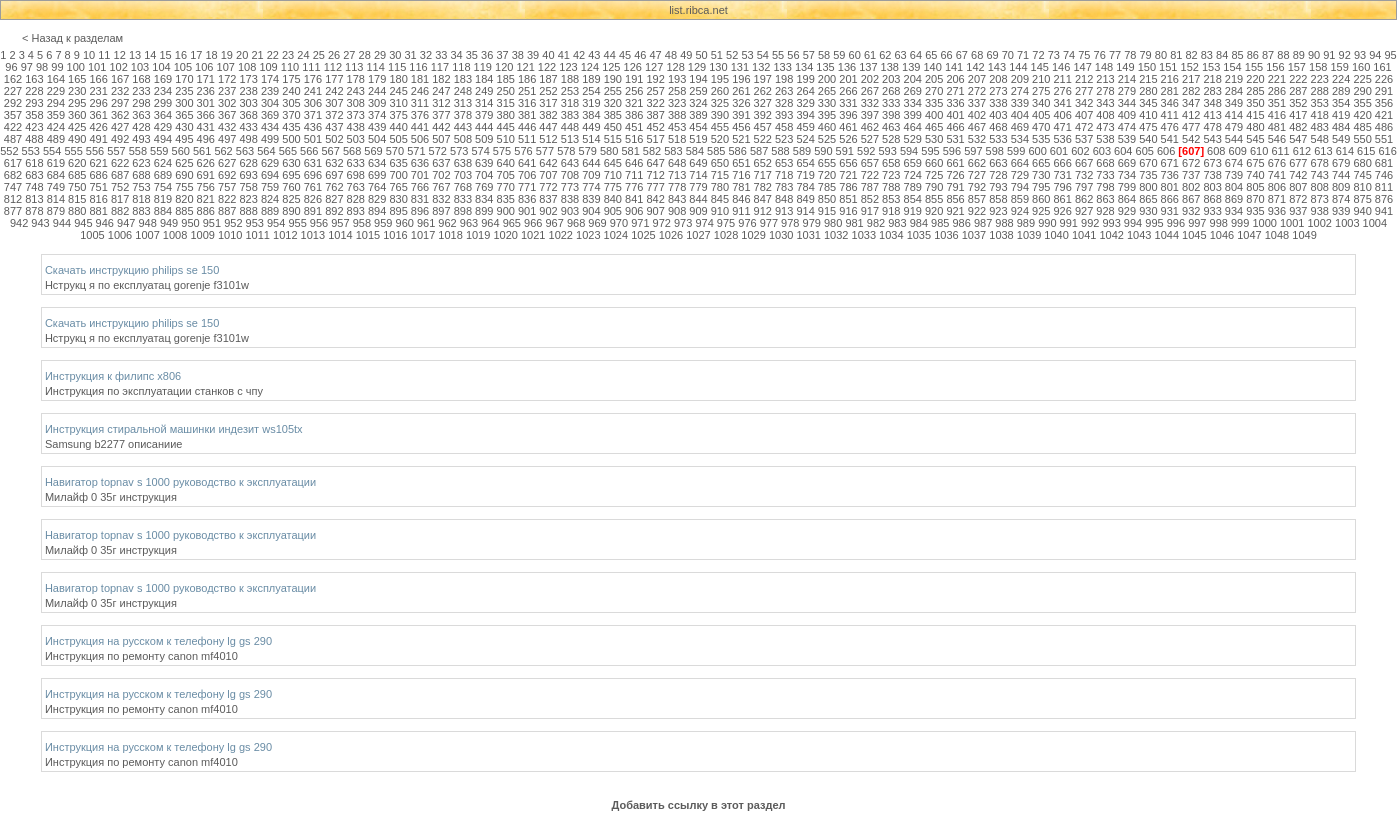  I want to click on 60, so click(855, 55).